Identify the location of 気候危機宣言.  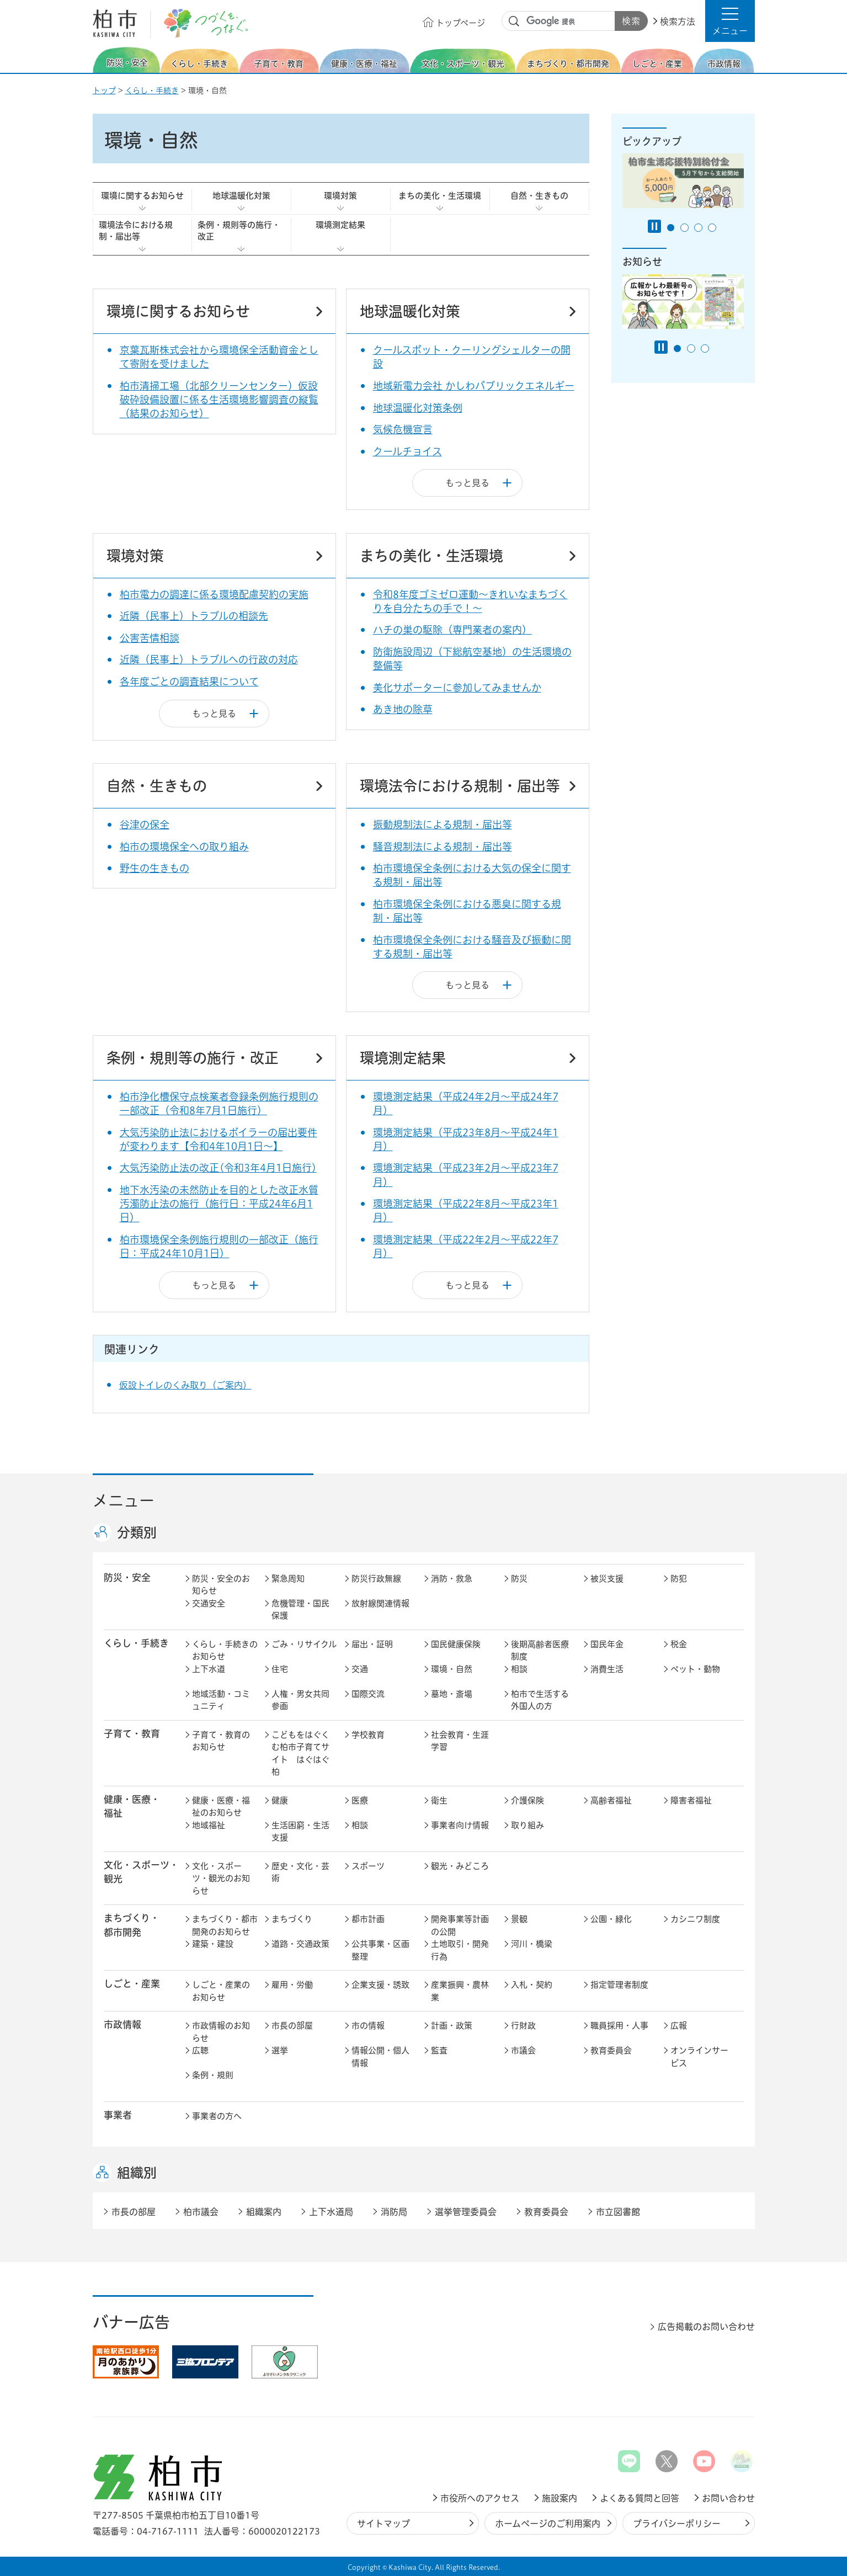
(403, 429).